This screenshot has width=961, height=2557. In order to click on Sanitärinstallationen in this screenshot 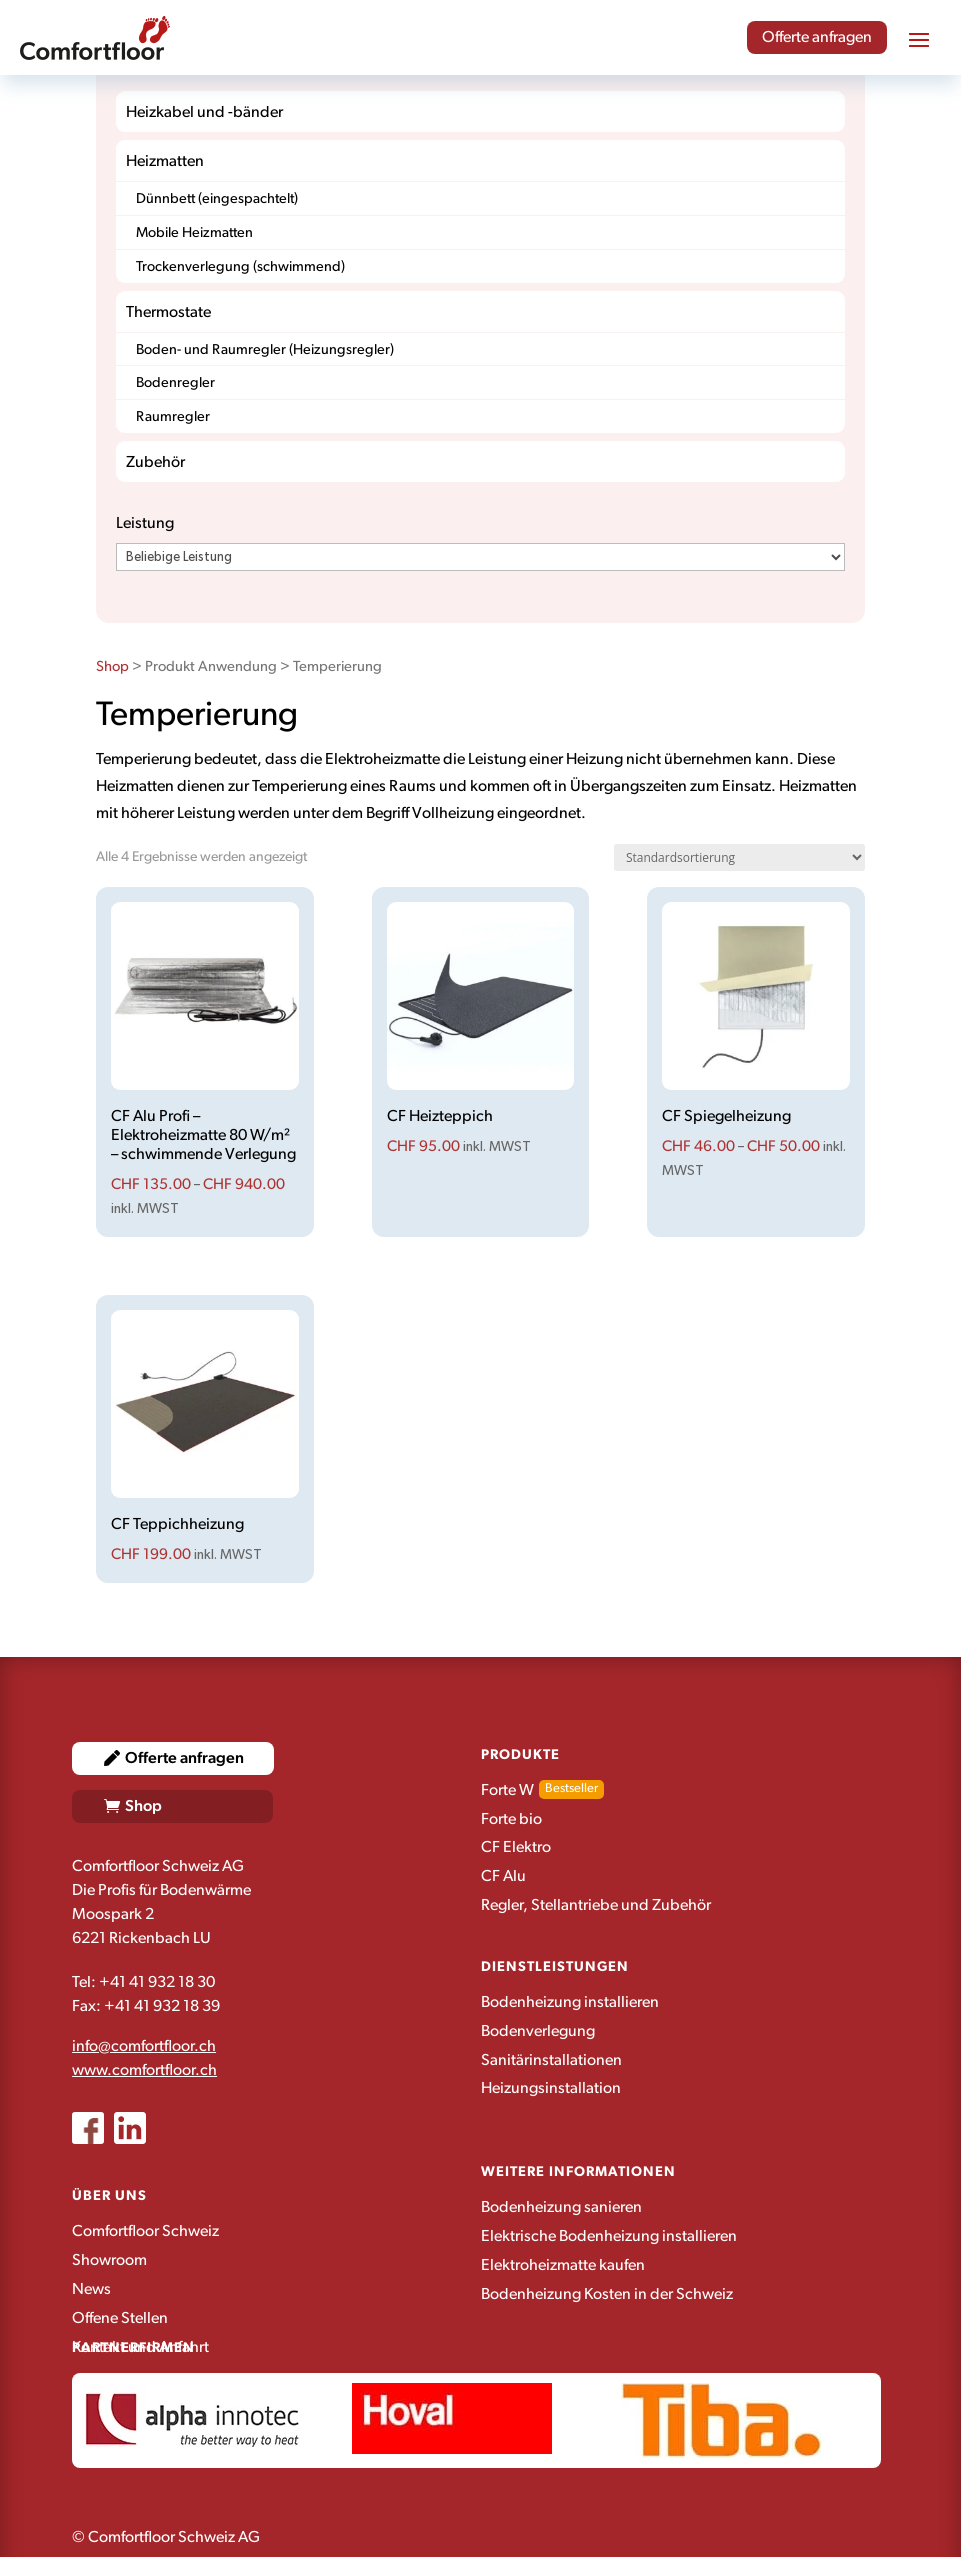, I will do `click(551, 2060)`.